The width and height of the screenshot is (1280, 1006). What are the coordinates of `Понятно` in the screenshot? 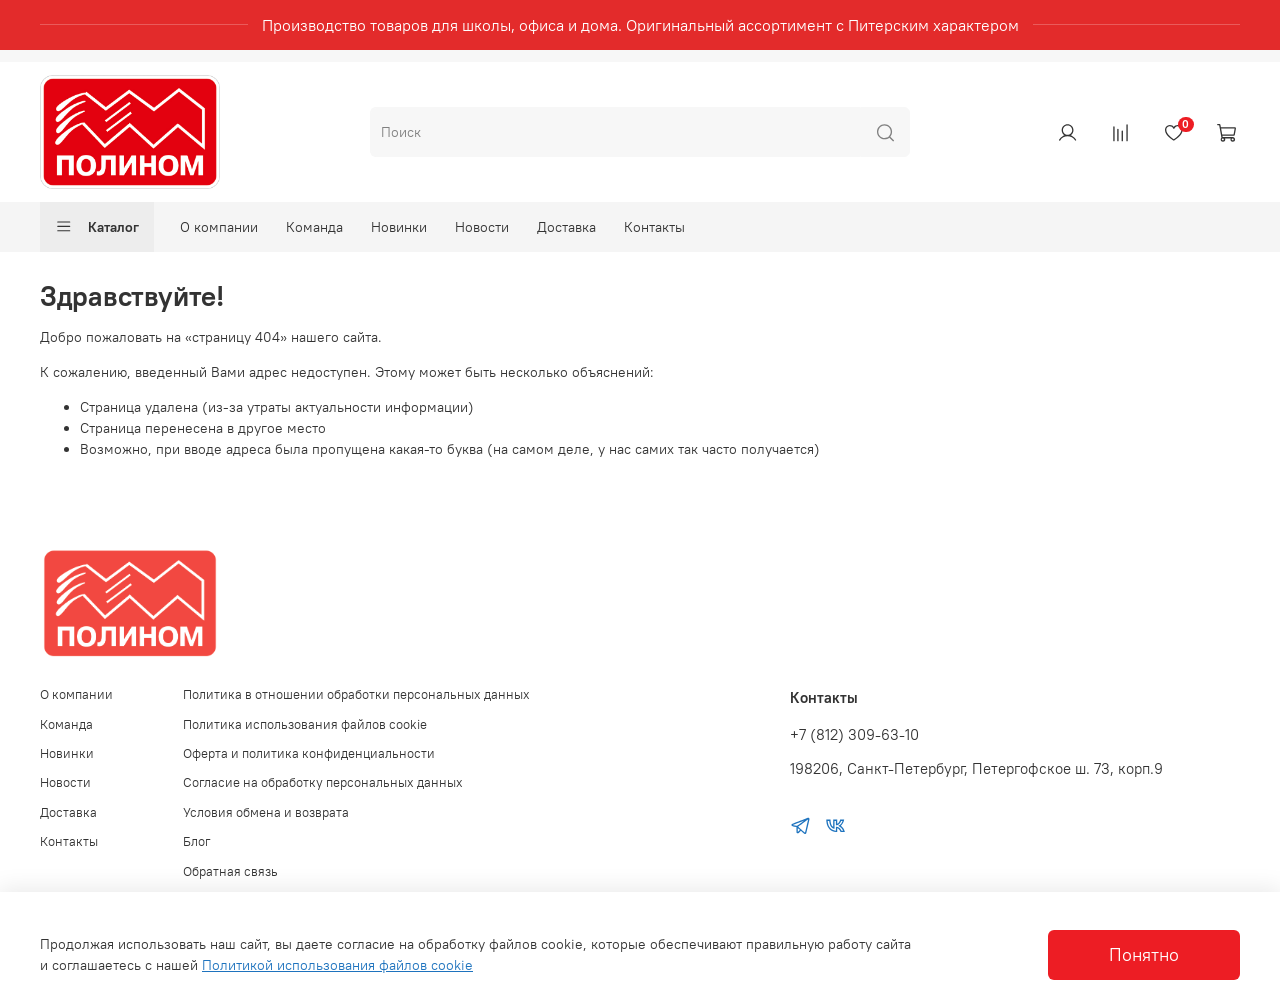 It's located at (1144, 955).